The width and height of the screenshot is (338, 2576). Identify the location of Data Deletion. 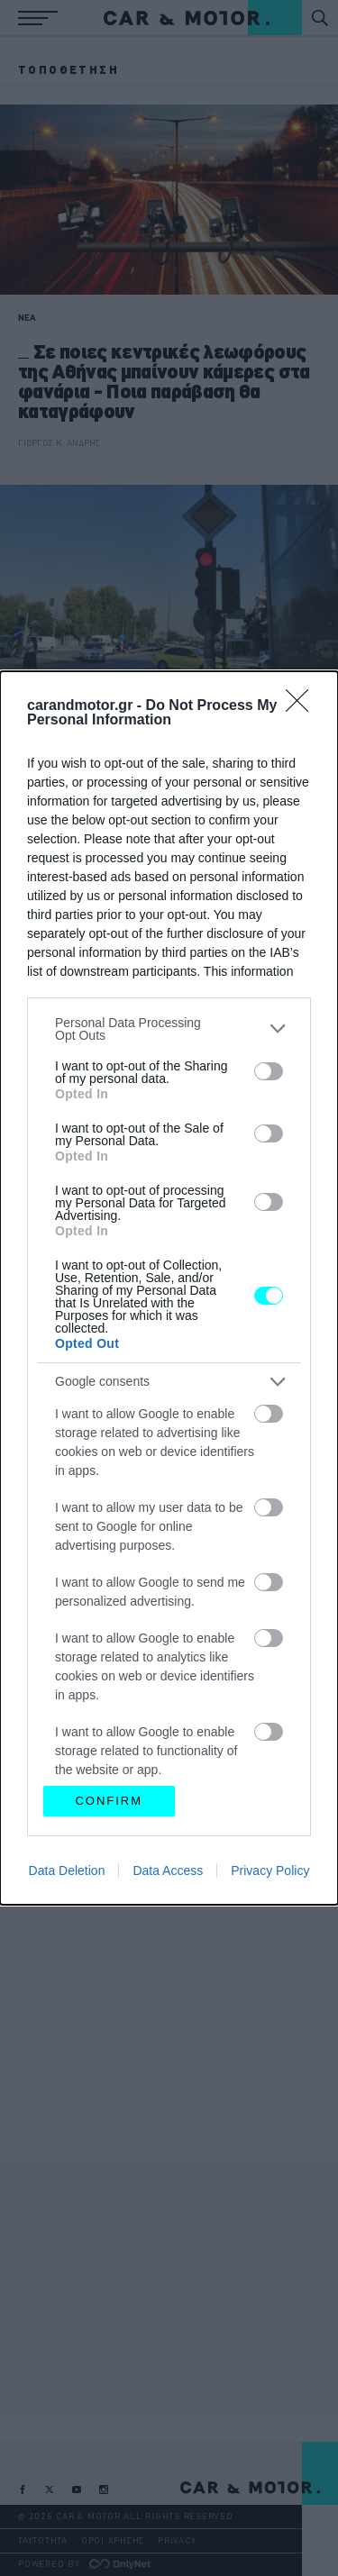
(67, 1870).